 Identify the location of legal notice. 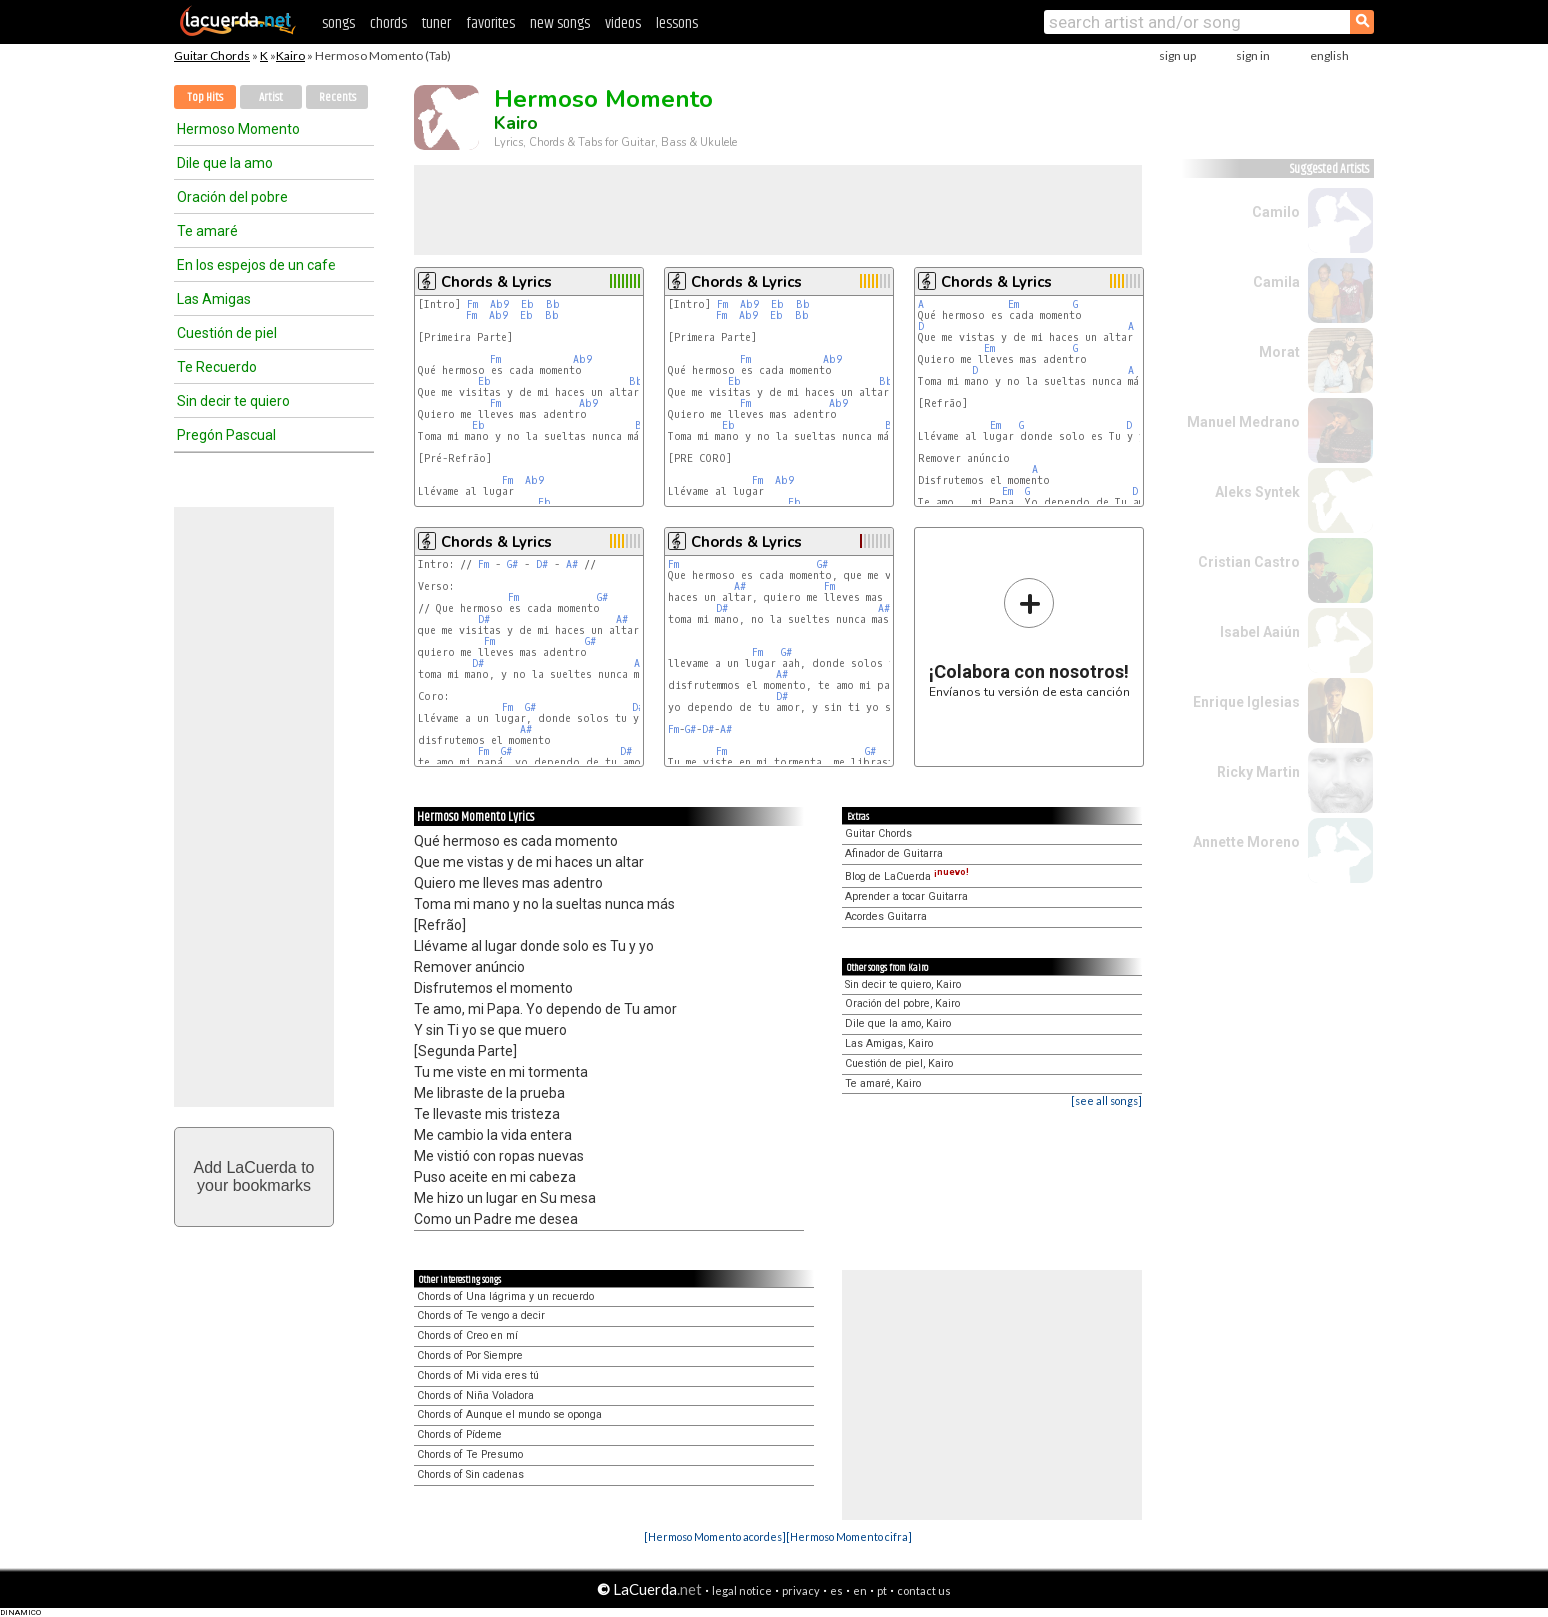
(742, 1590).